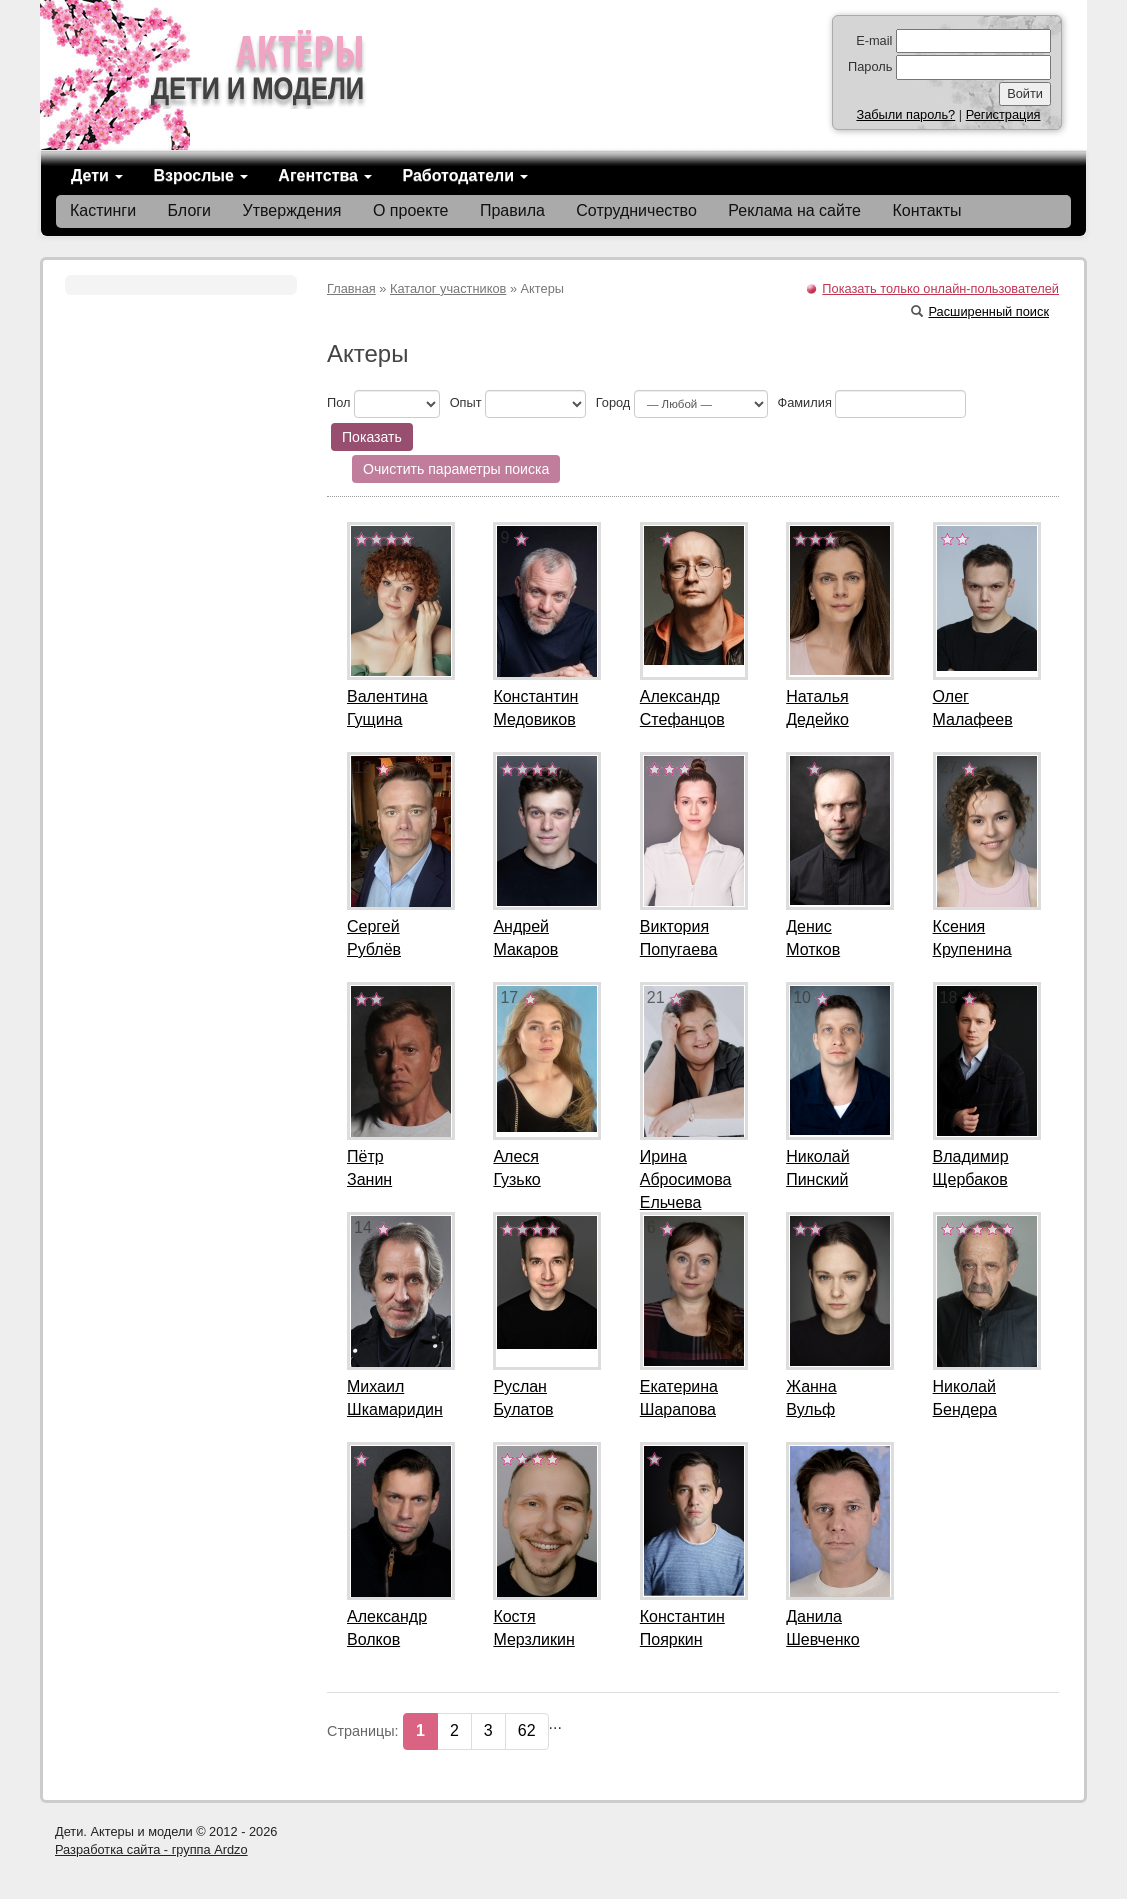  I want to click on Забыли пароль?, so click(905, 114).